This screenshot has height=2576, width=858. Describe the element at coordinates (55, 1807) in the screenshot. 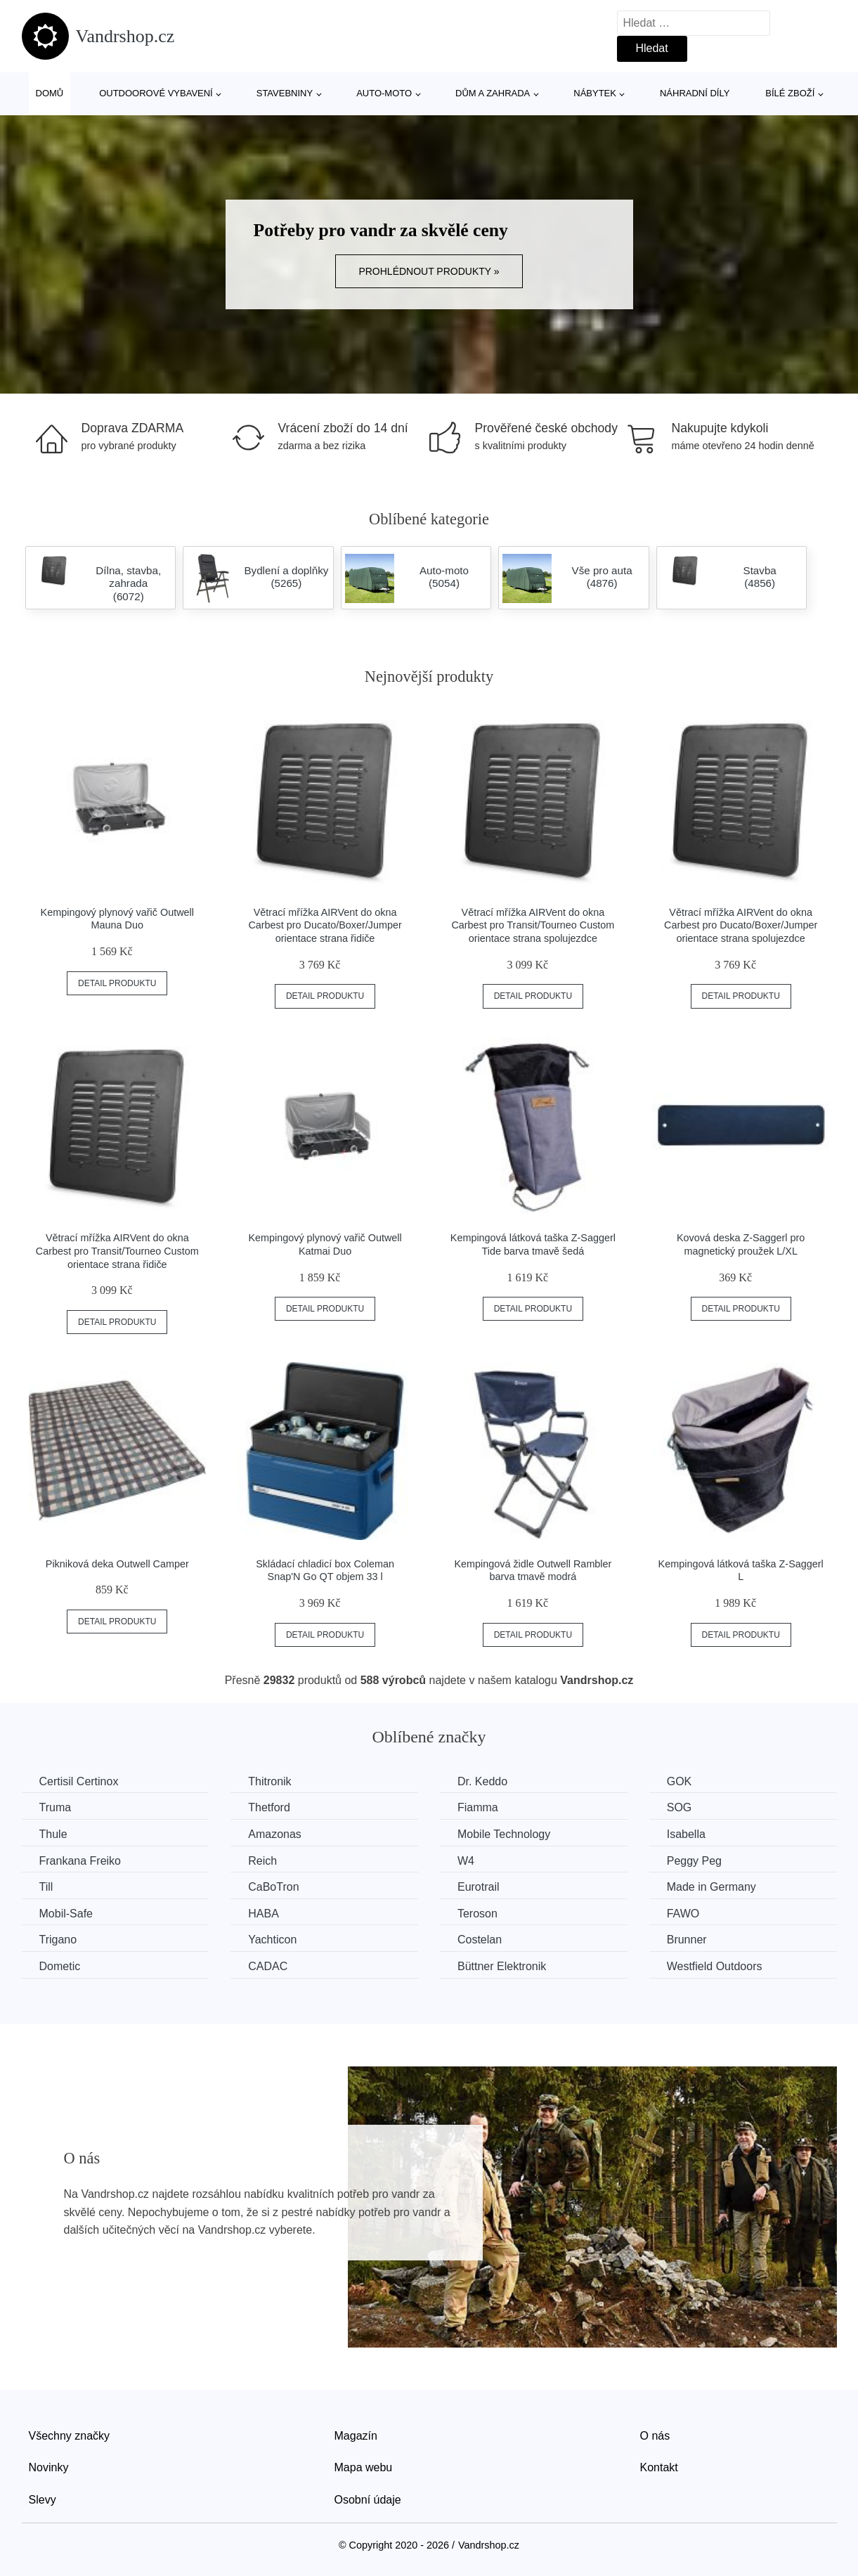

I see `Truma` at that location.